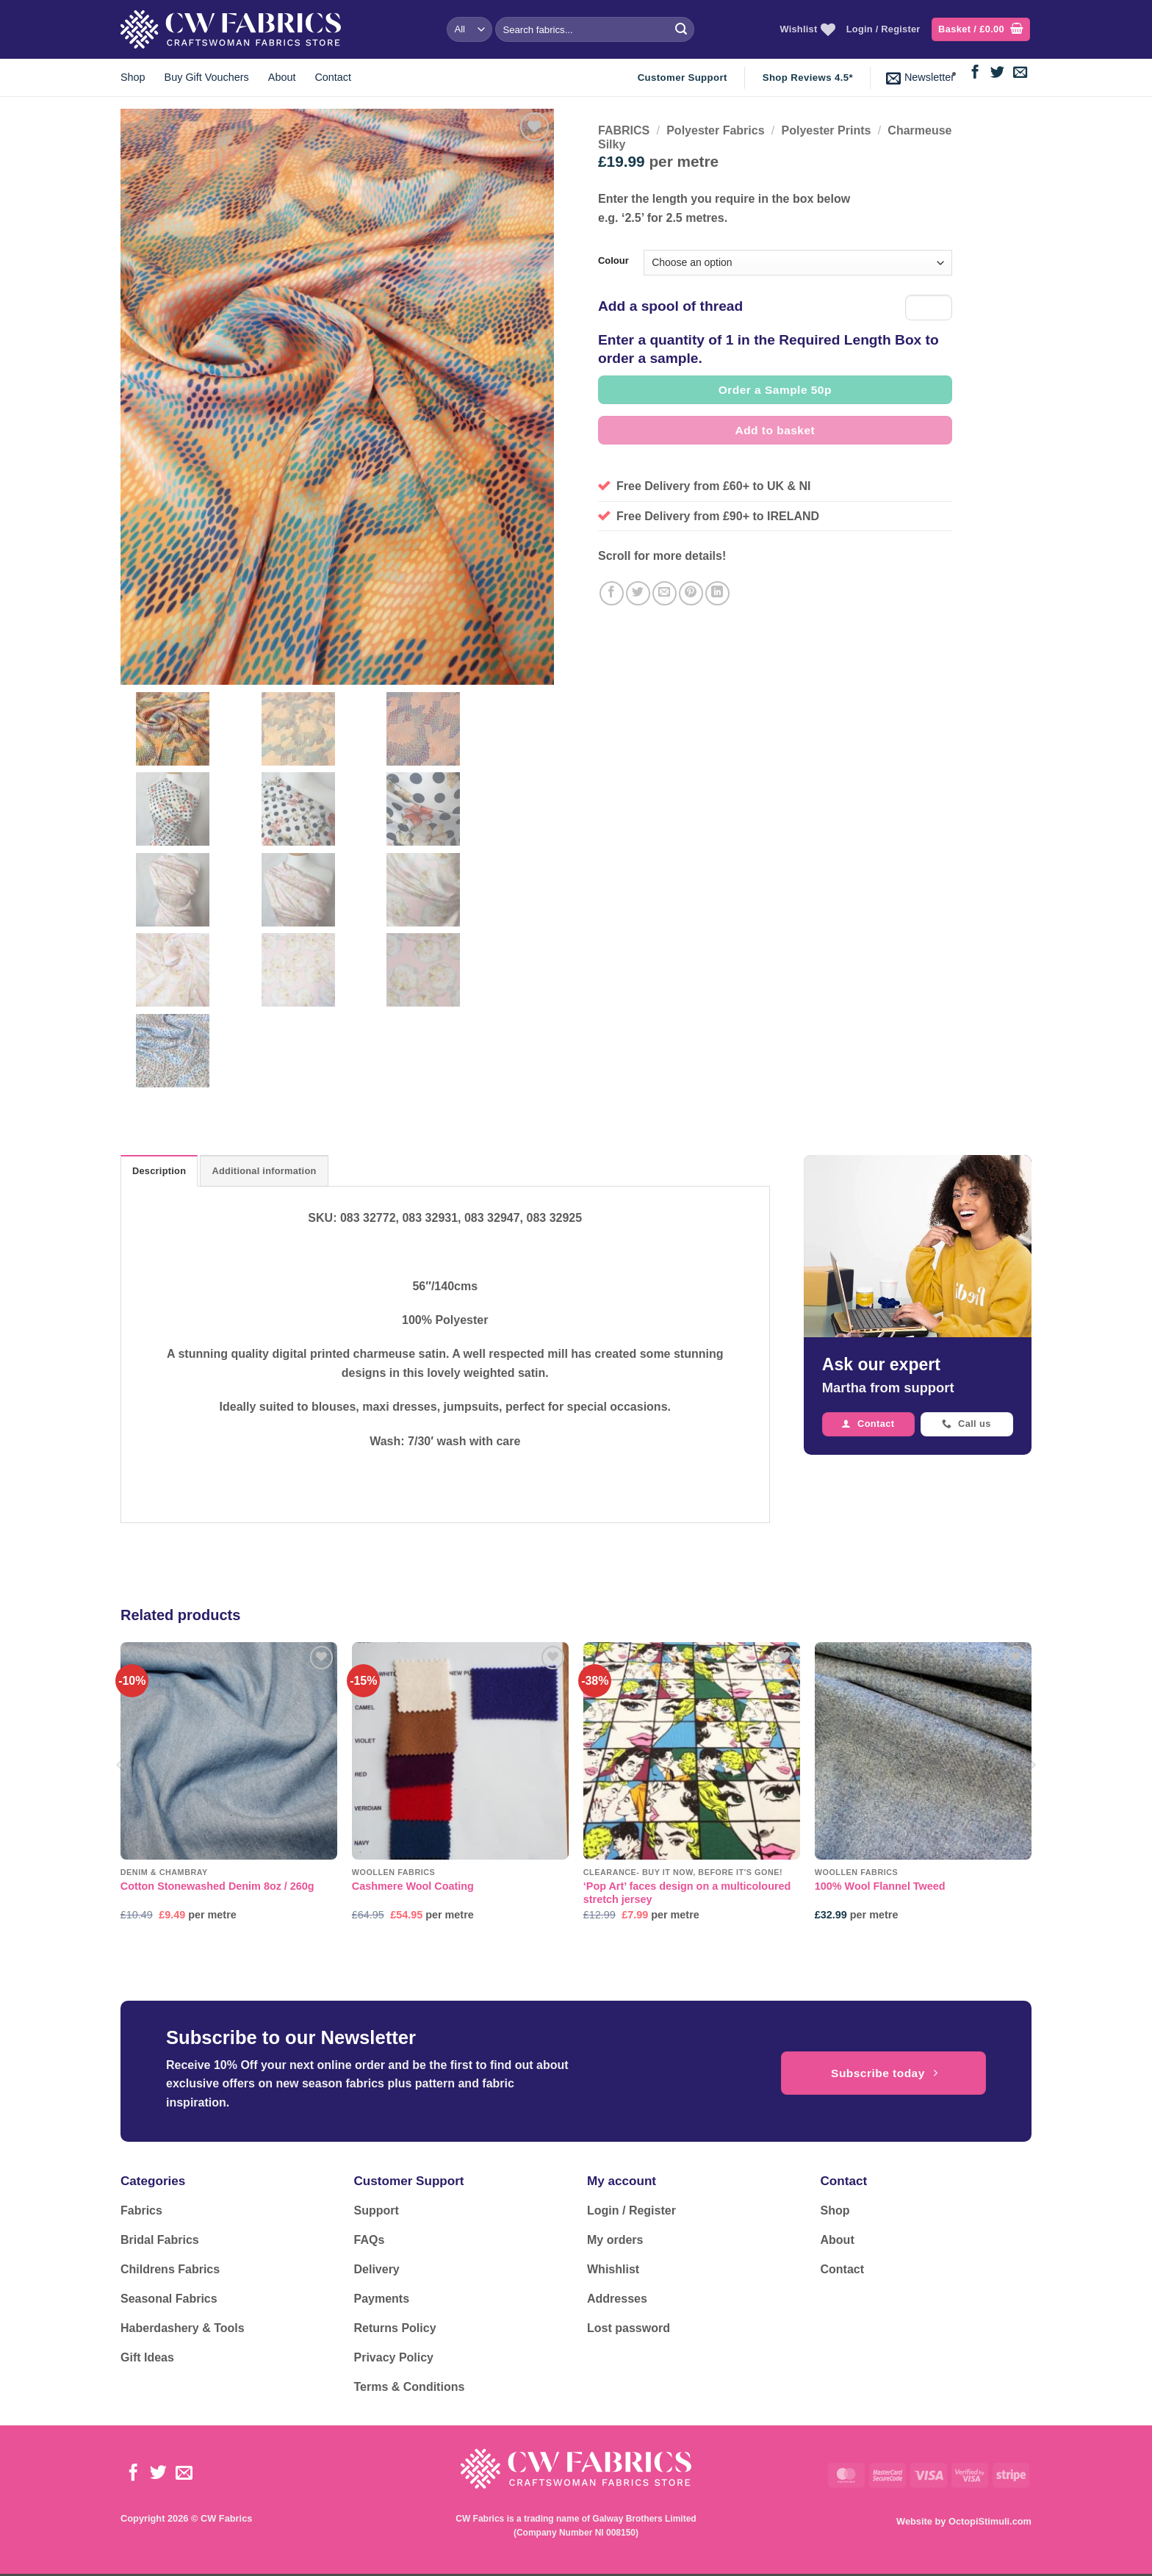 This screenshot has height=2576, width=1152. Describe the element at coordinates (975, 73) in the screenshot. I see `[Follow on Facebook]` at that location.